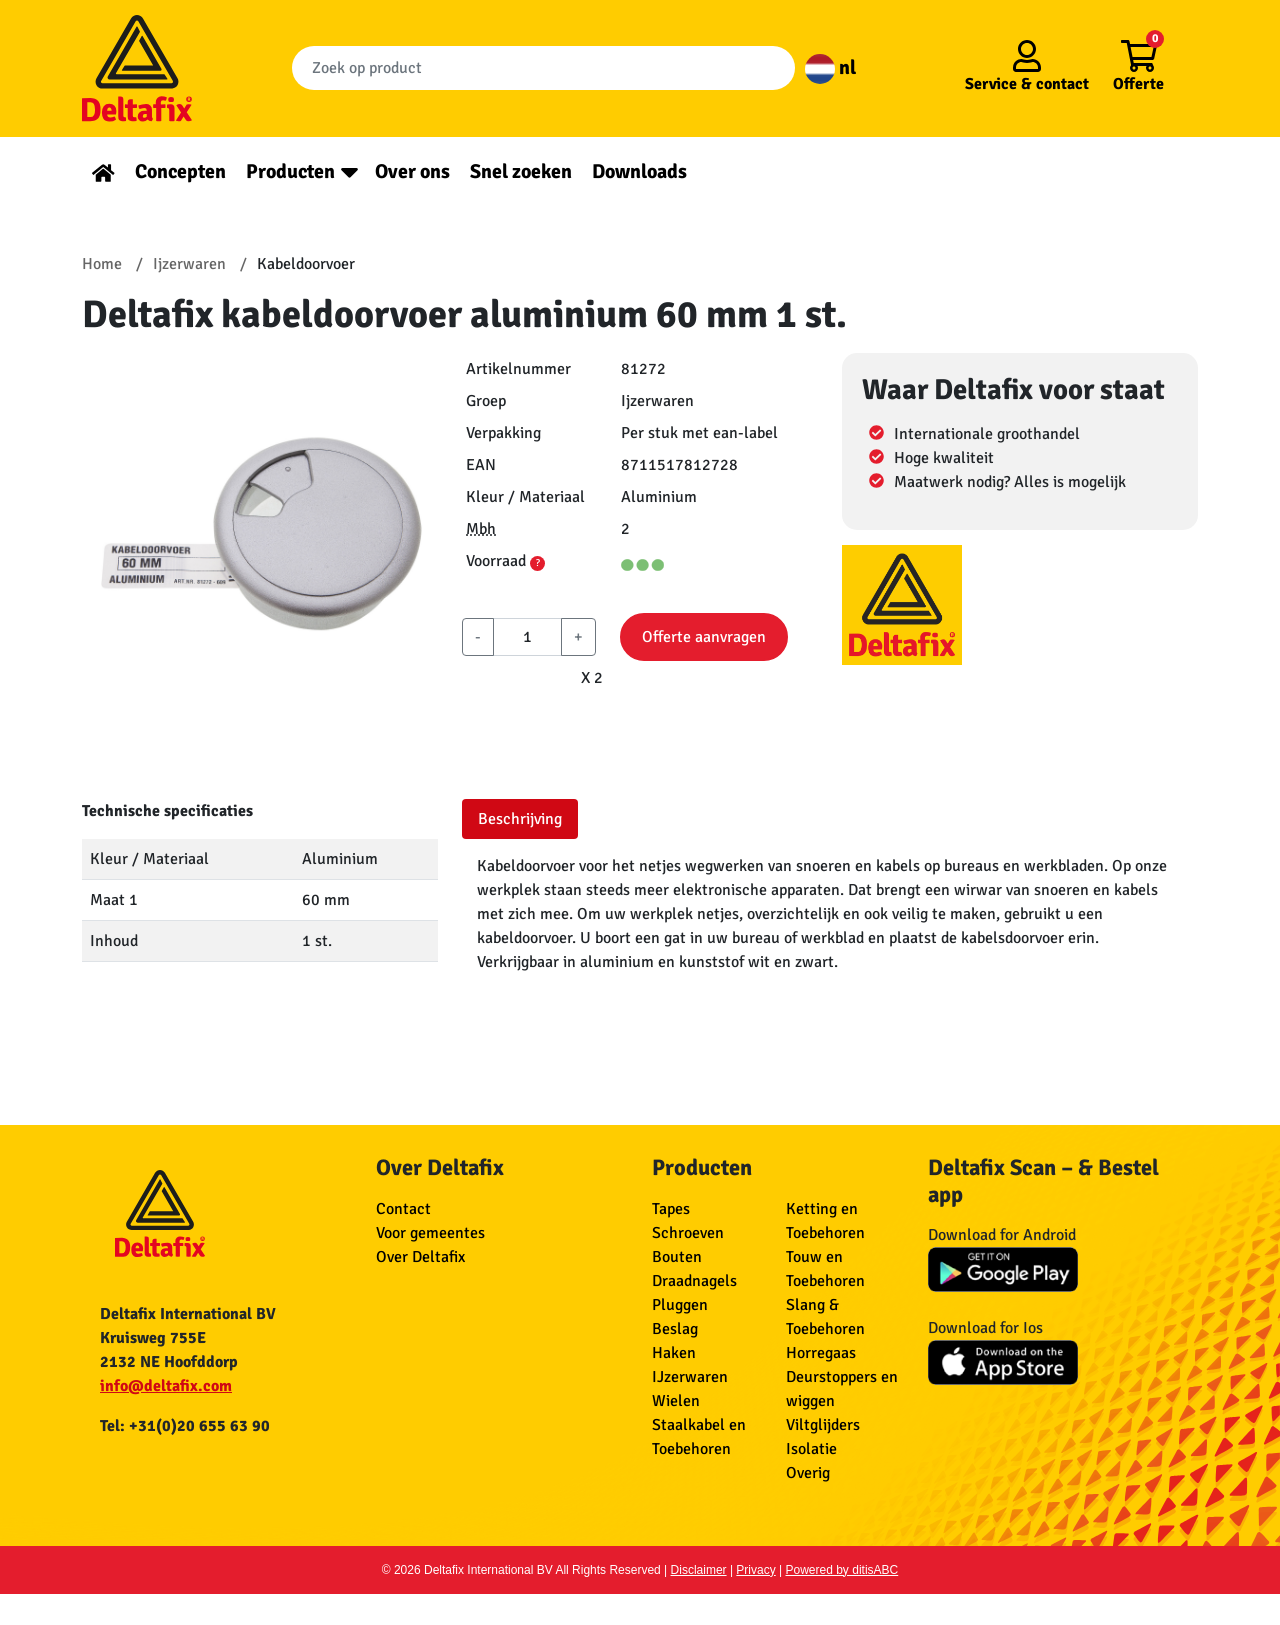 Image resolution: width=1280 pixels, height=1625 pixels. Describe the element at coordinates (290, 171) in the screenshot. I see `Producten` at that location.